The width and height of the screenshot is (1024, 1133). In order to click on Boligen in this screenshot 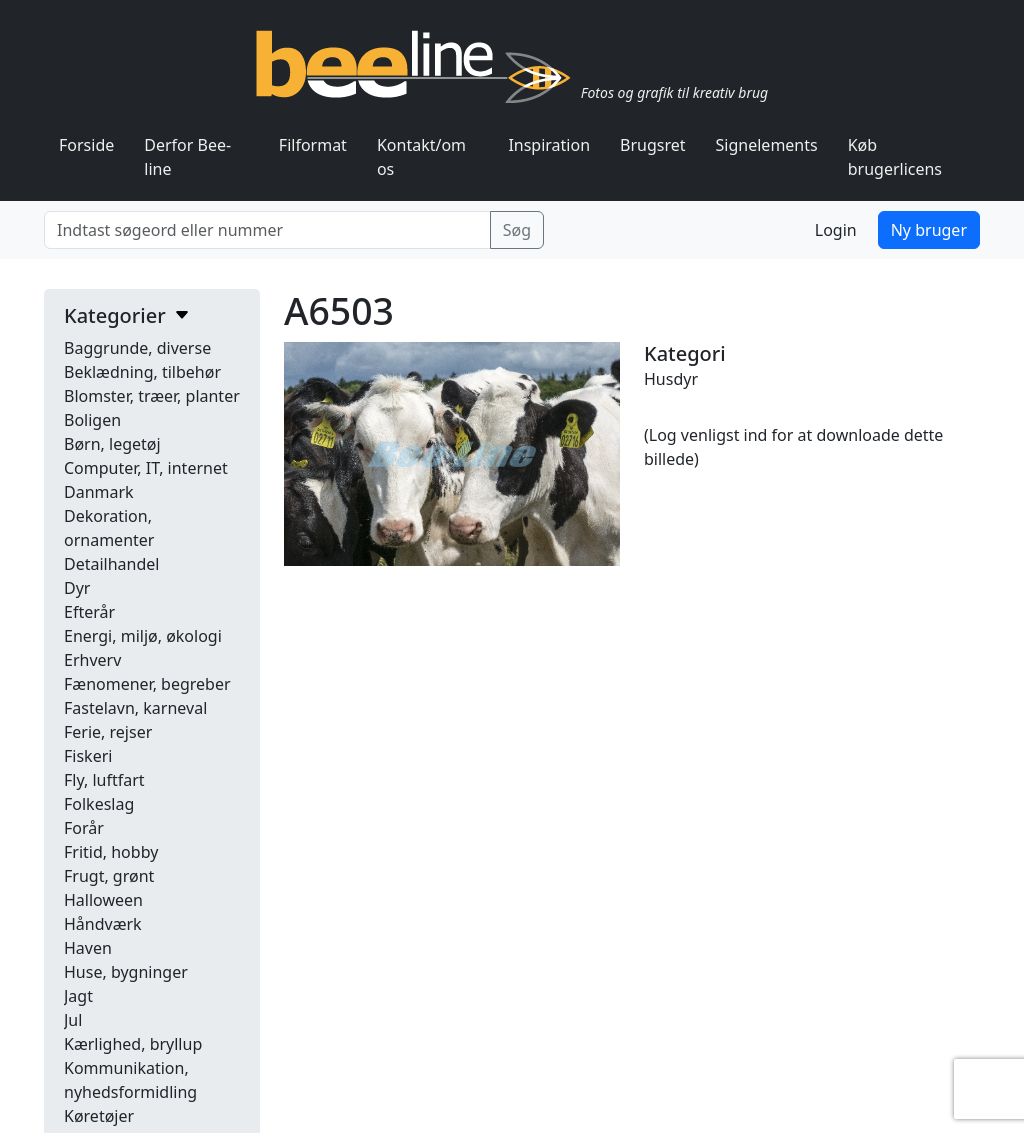, I will do `click(92, 420)`.